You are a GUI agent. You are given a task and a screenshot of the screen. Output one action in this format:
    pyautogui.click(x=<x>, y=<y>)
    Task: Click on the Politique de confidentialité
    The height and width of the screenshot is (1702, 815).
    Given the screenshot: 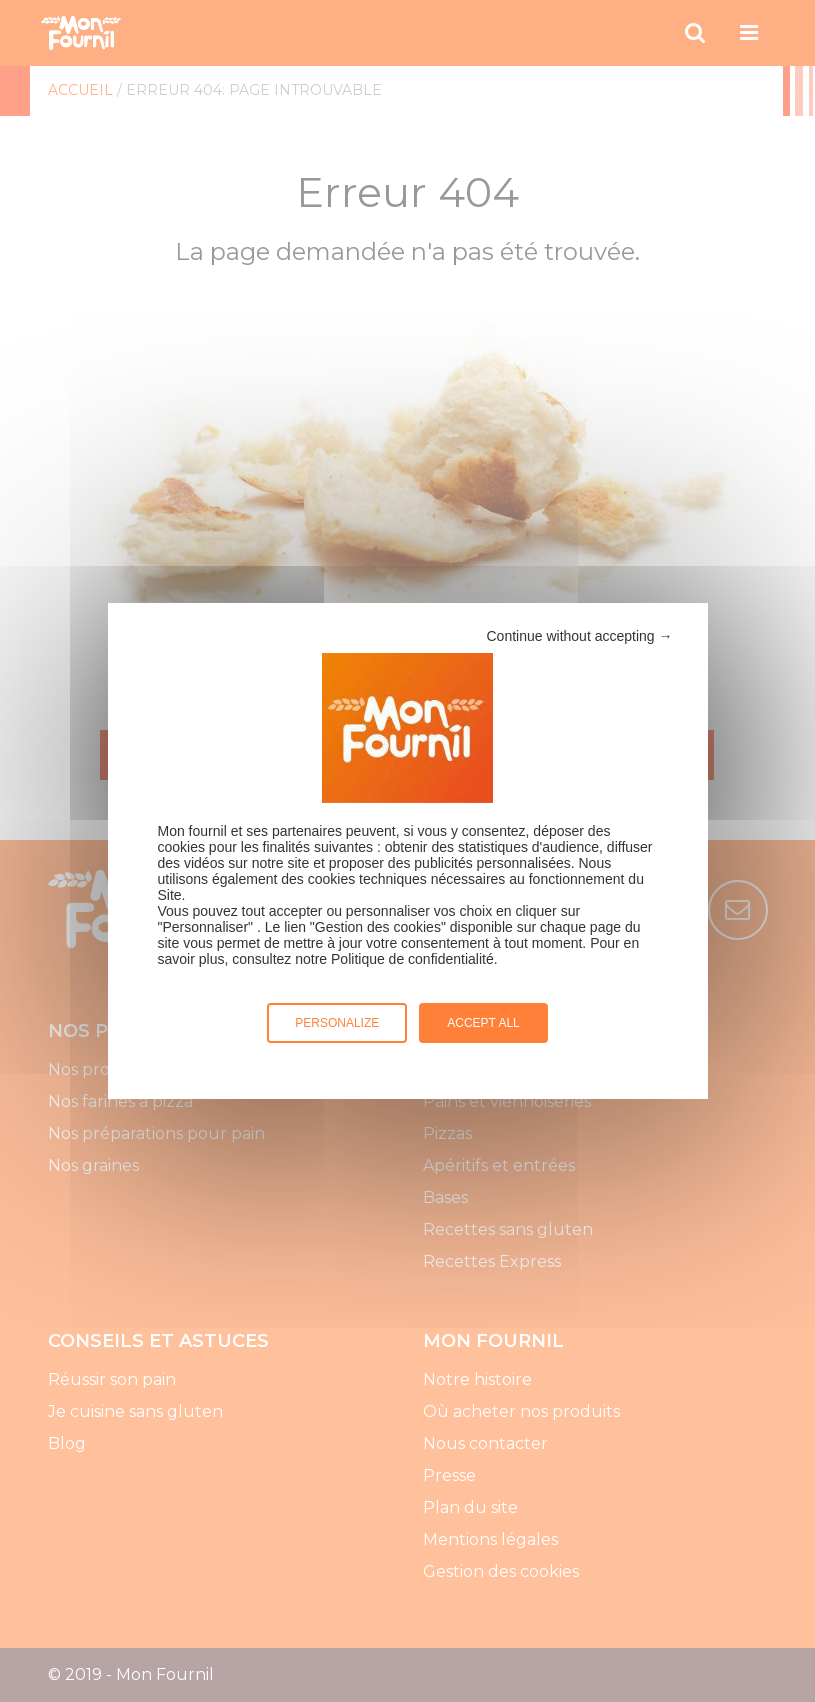 What is the action you would take?
    pyautogui.click(x=412, y=959)
    